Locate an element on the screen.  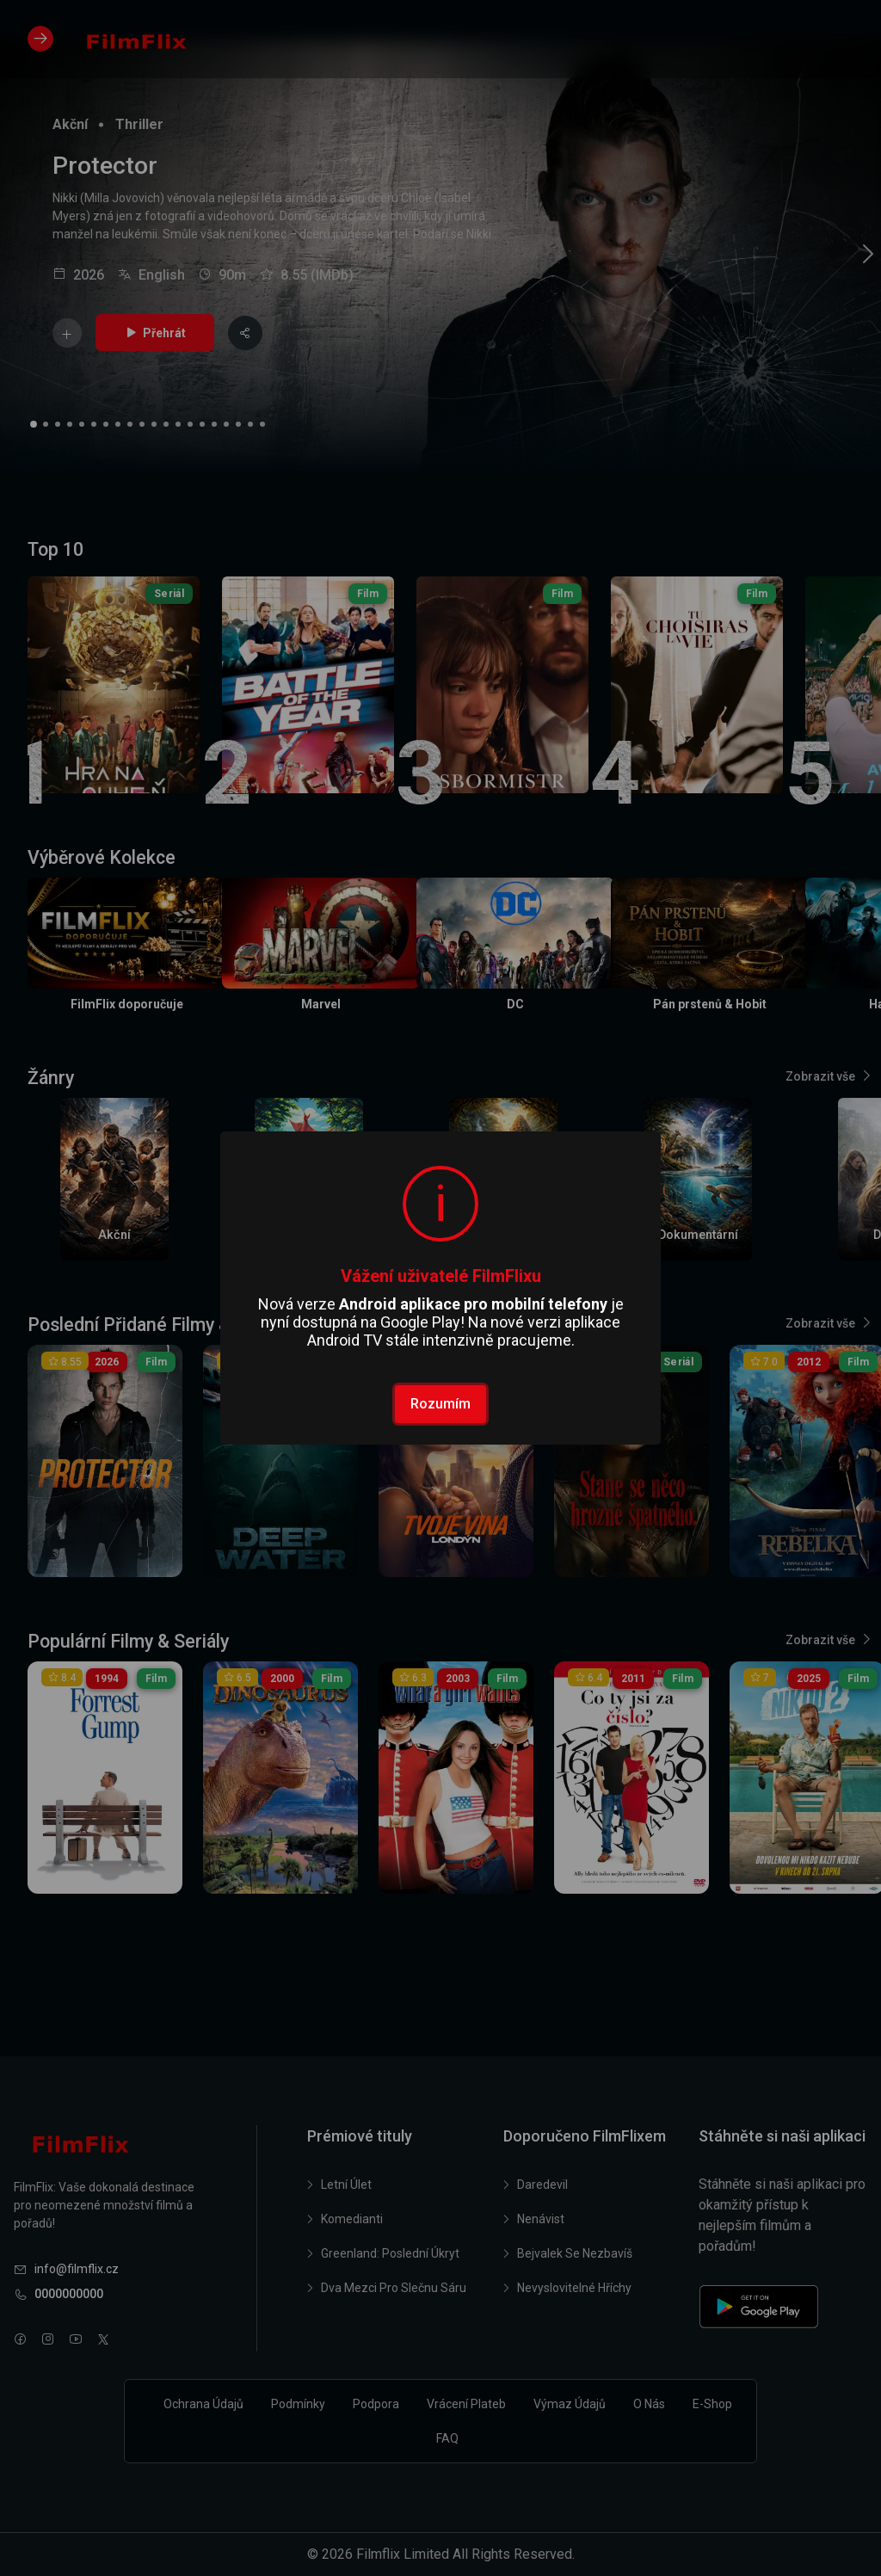
Rozumím is located at coordinates (440, 1404).